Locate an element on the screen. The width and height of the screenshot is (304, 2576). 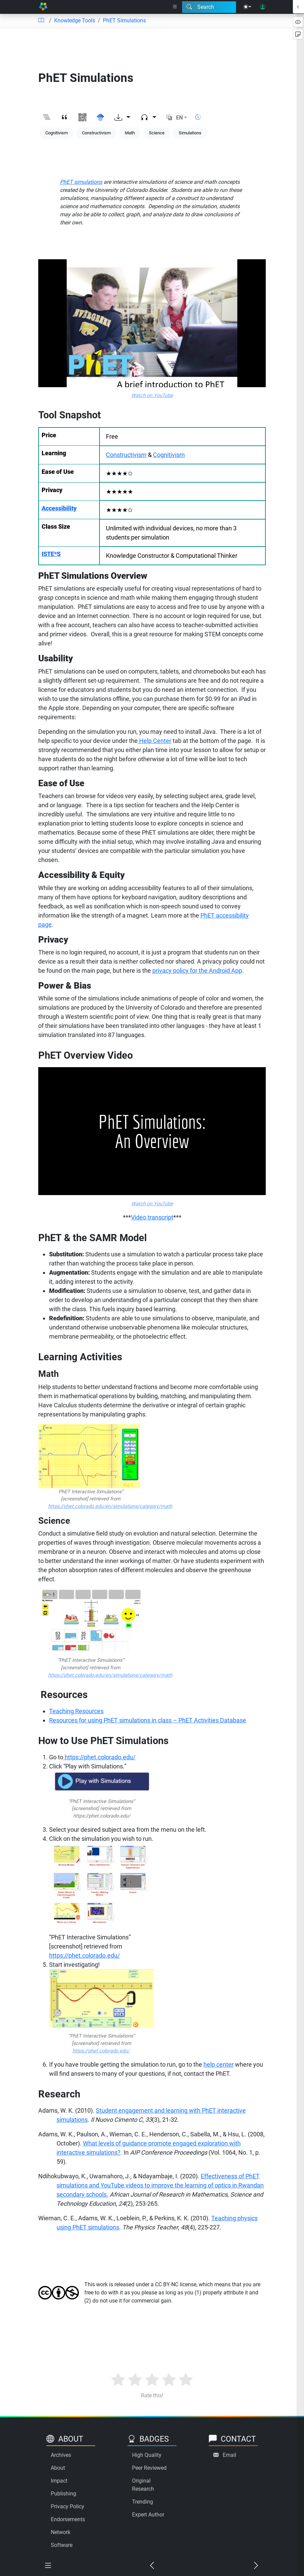
PhET simulations is located at coordinates (81, 182).